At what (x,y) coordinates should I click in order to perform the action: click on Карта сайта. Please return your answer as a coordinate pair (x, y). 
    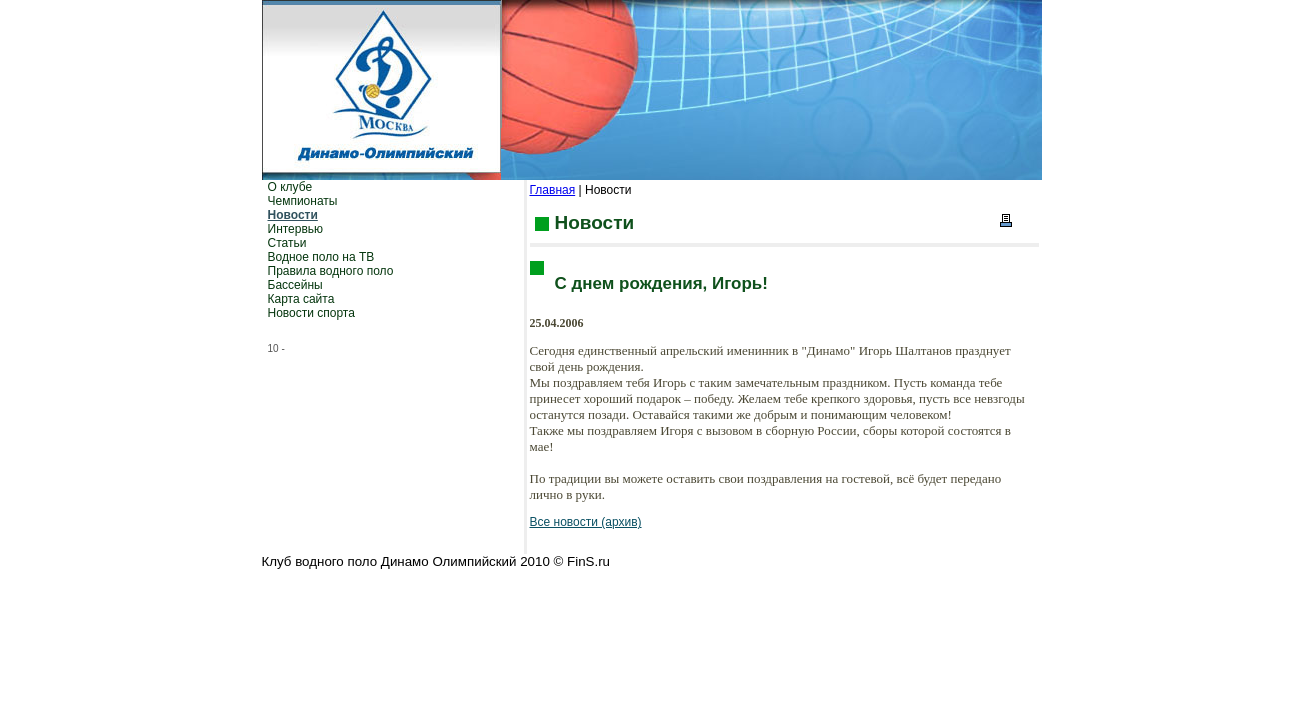
    Looking at the image, I should click on (301, 299).